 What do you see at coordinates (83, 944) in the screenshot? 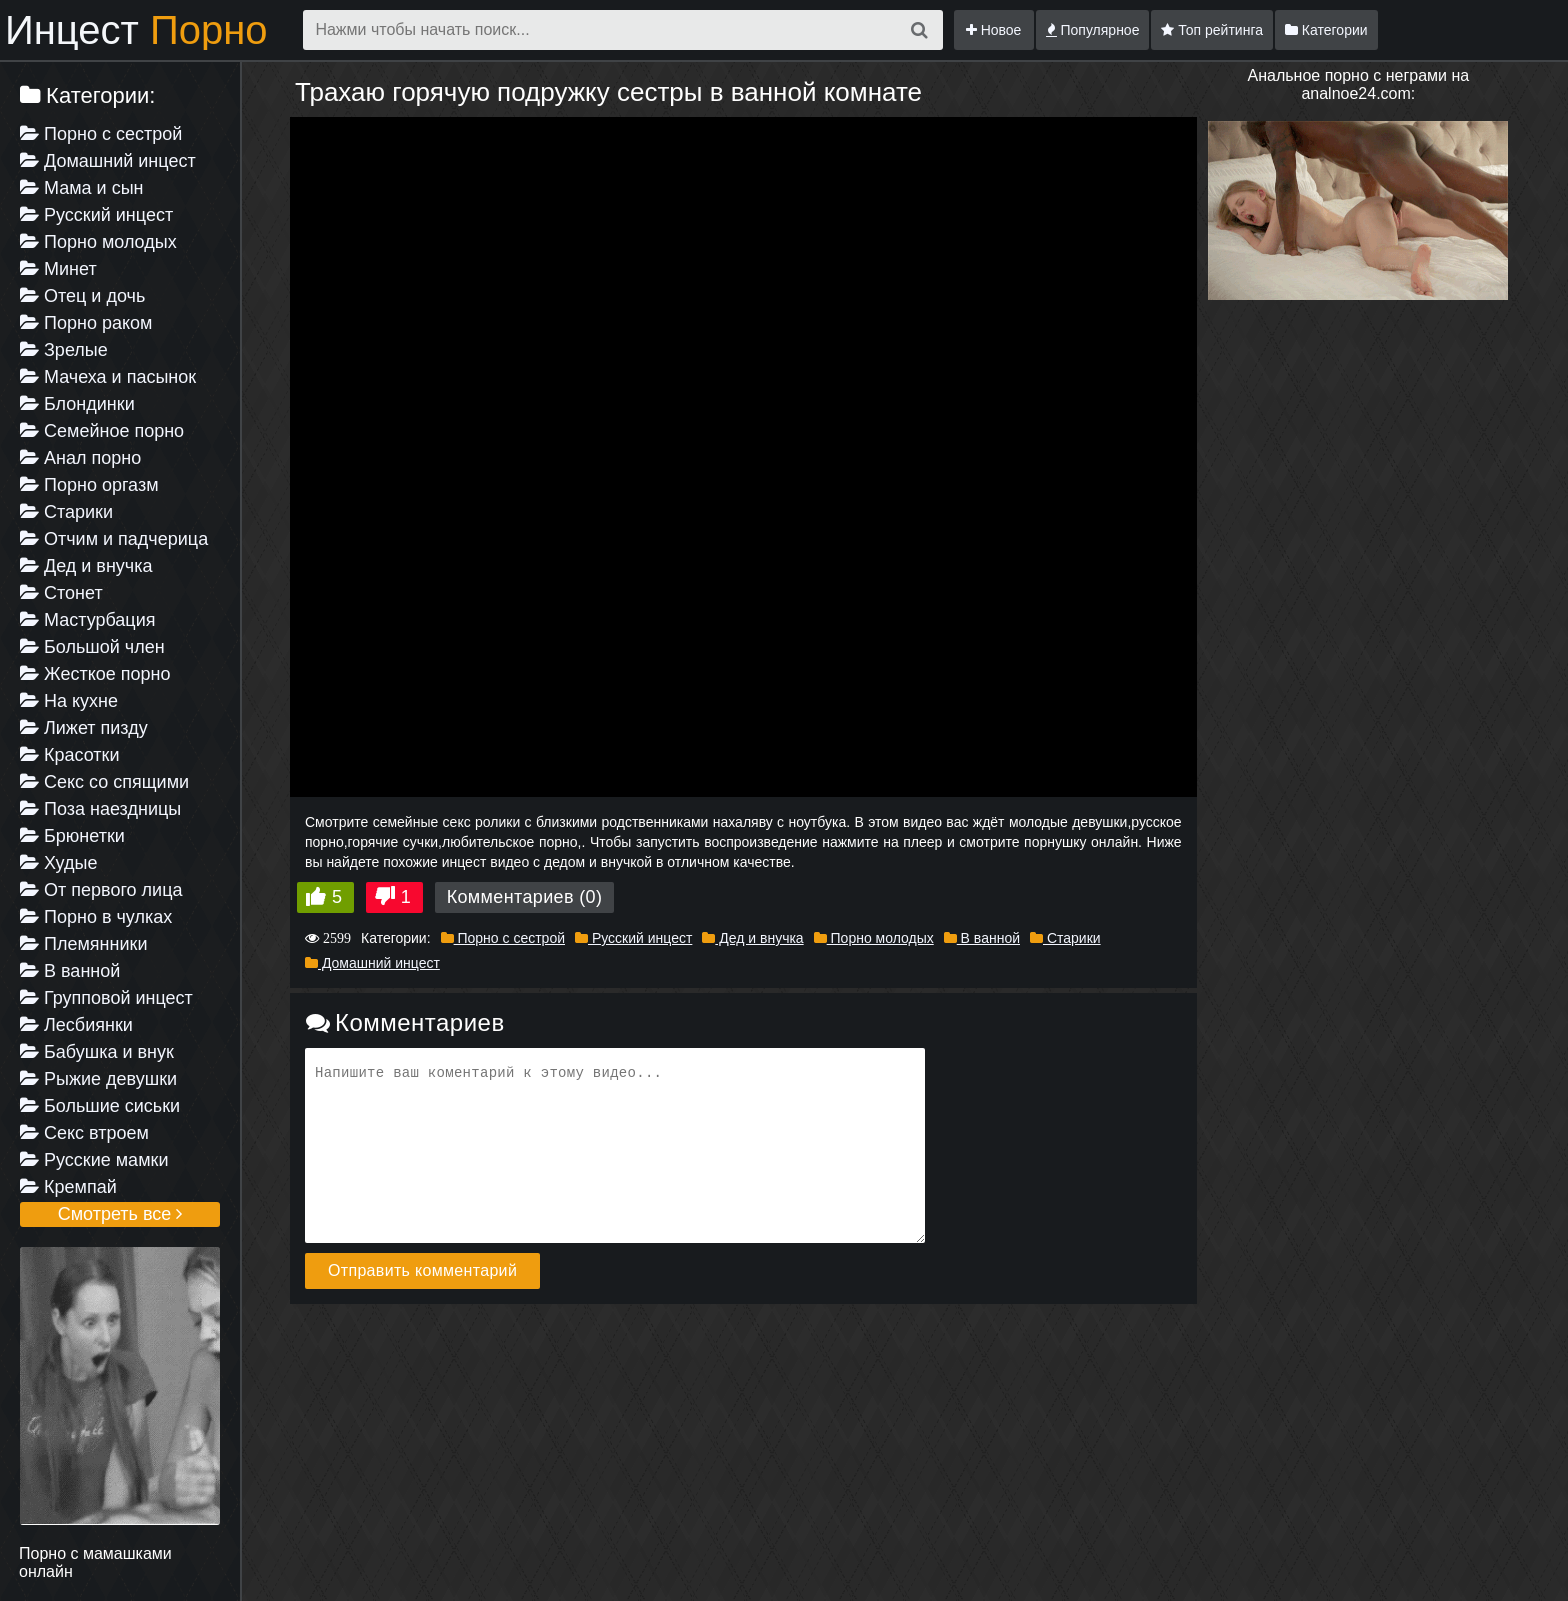
I see `Племянники` at bounding box center [83, 944].